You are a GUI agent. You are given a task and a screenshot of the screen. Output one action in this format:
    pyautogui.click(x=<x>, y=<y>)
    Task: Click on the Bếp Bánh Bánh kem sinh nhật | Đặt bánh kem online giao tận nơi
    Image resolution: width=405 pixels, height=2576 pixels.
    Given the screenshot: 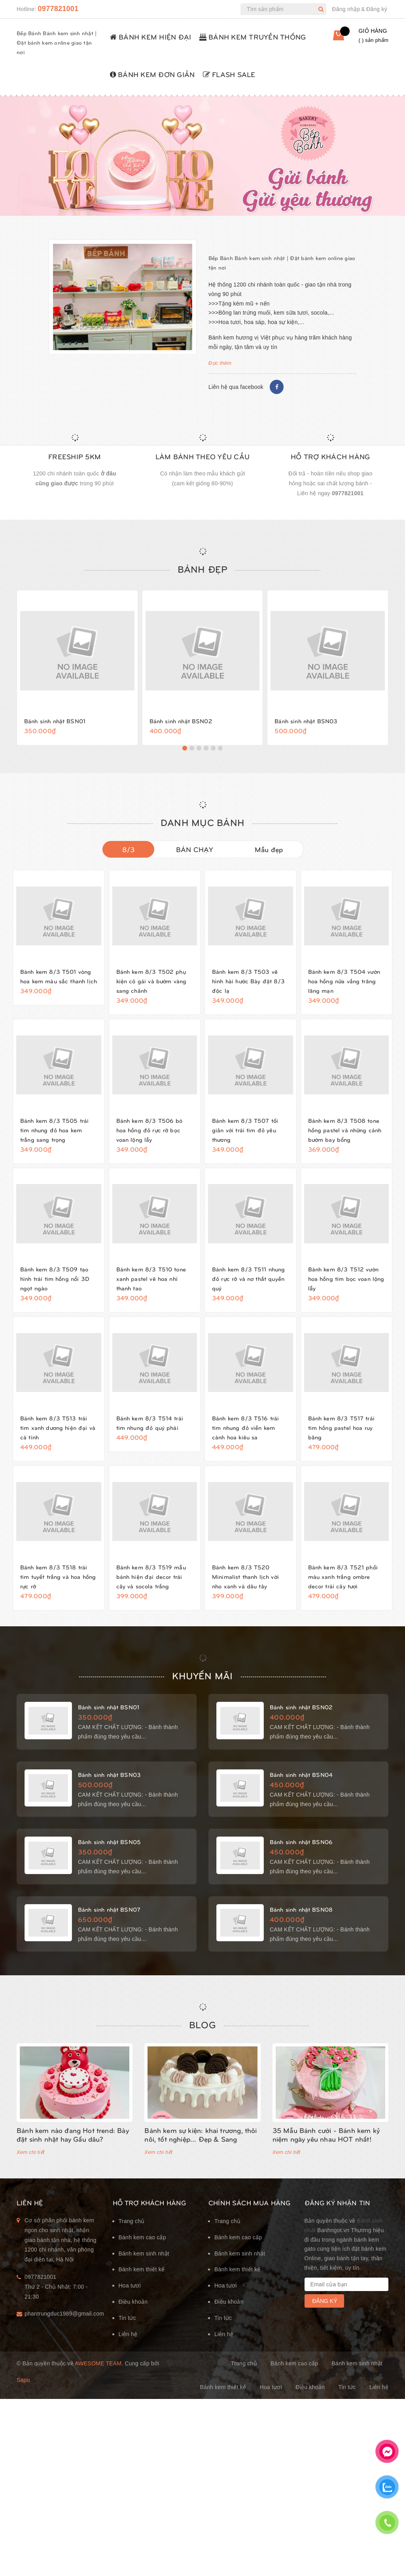 What is the action you would take?
    pyautogui.click(x=57, y=42)
    